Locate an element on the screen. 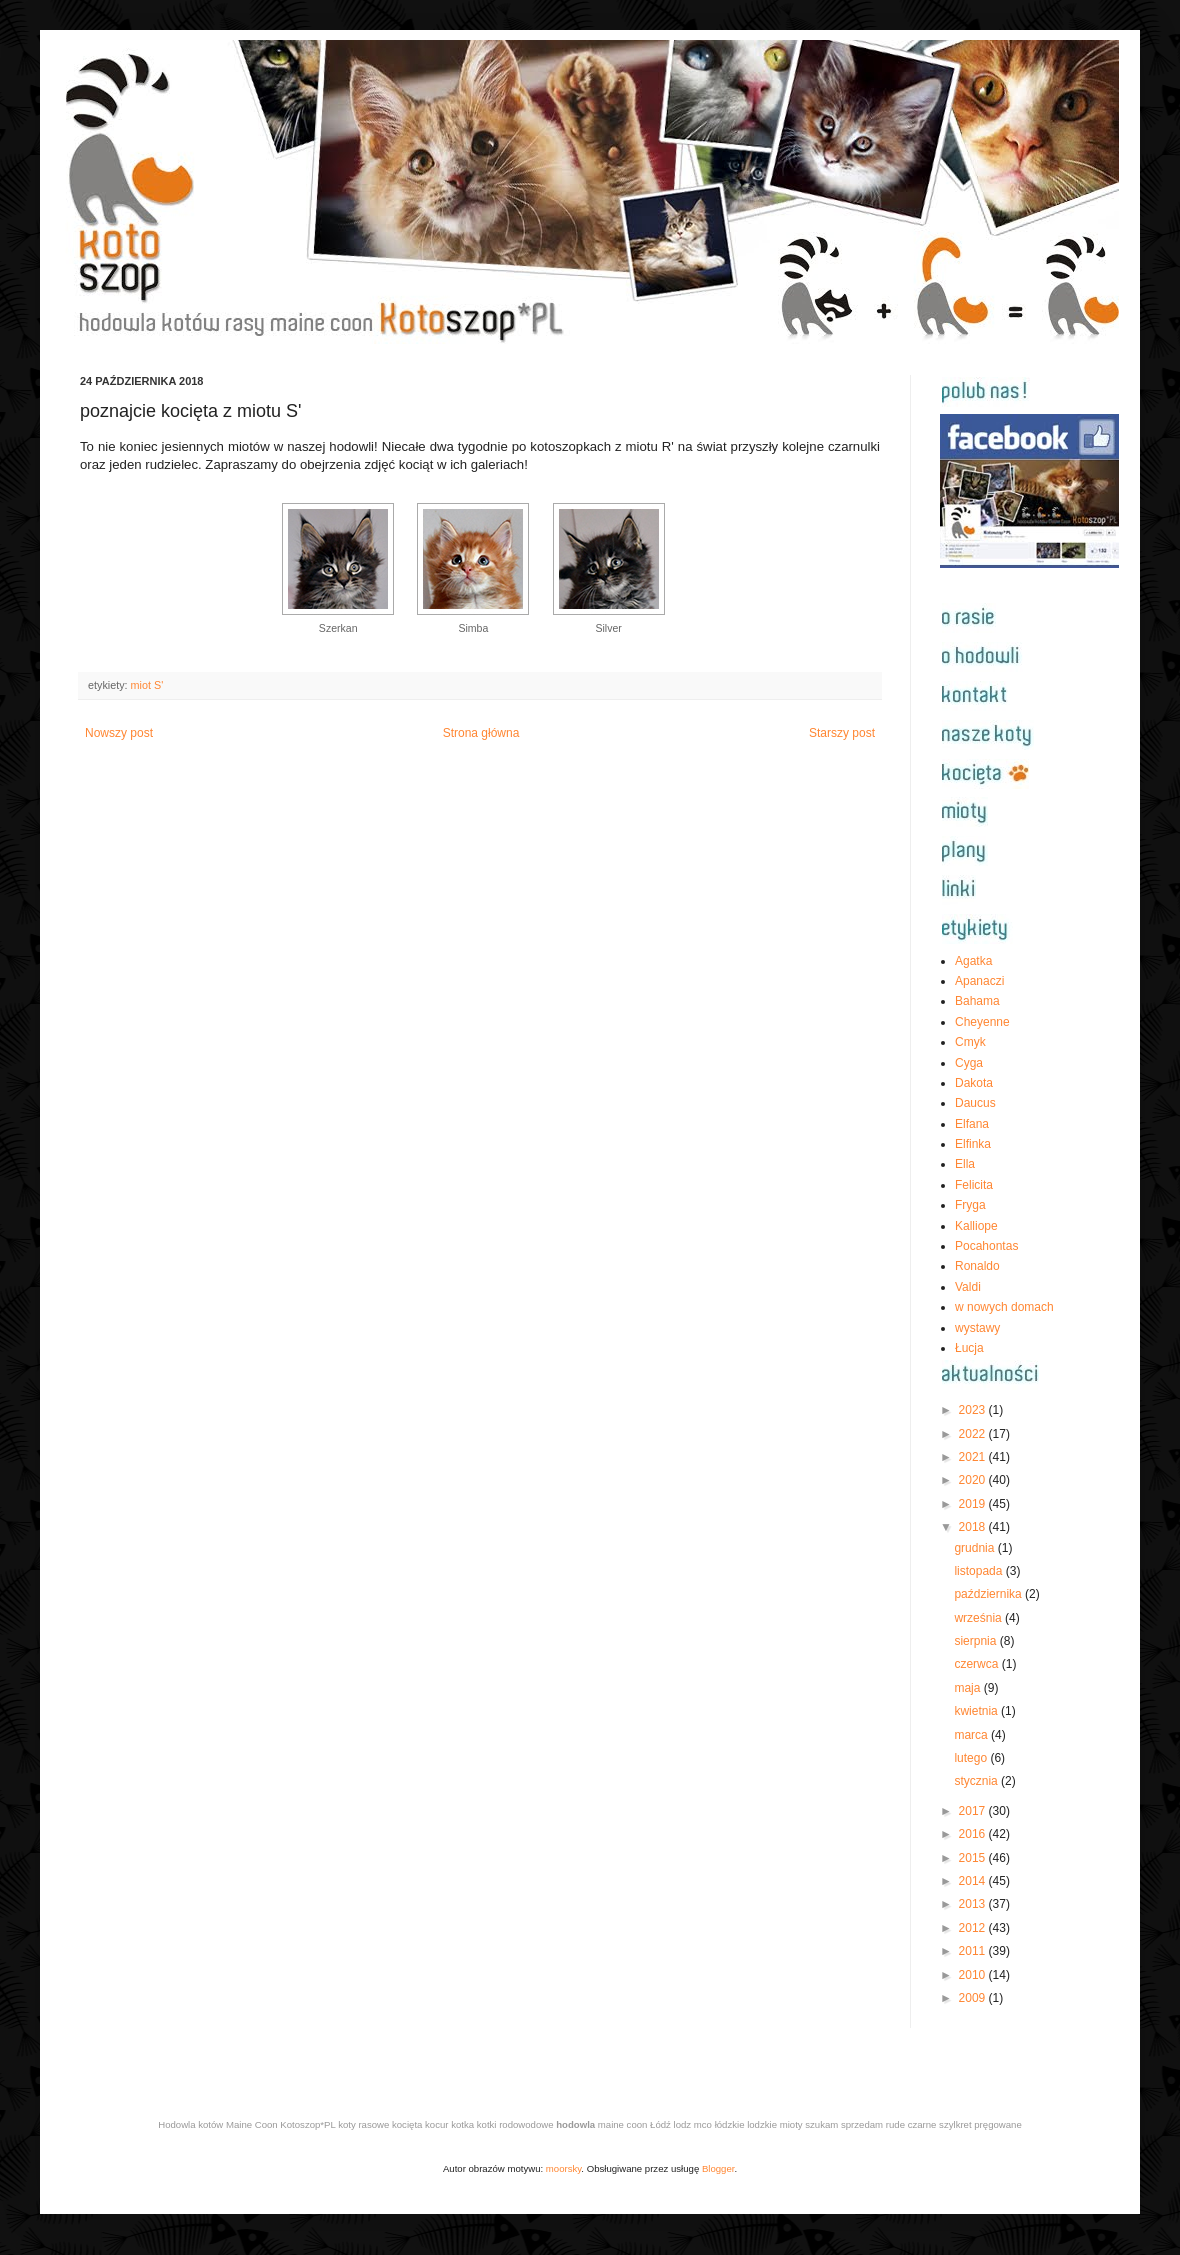  Elfana is located at coordinates (972, 1124).